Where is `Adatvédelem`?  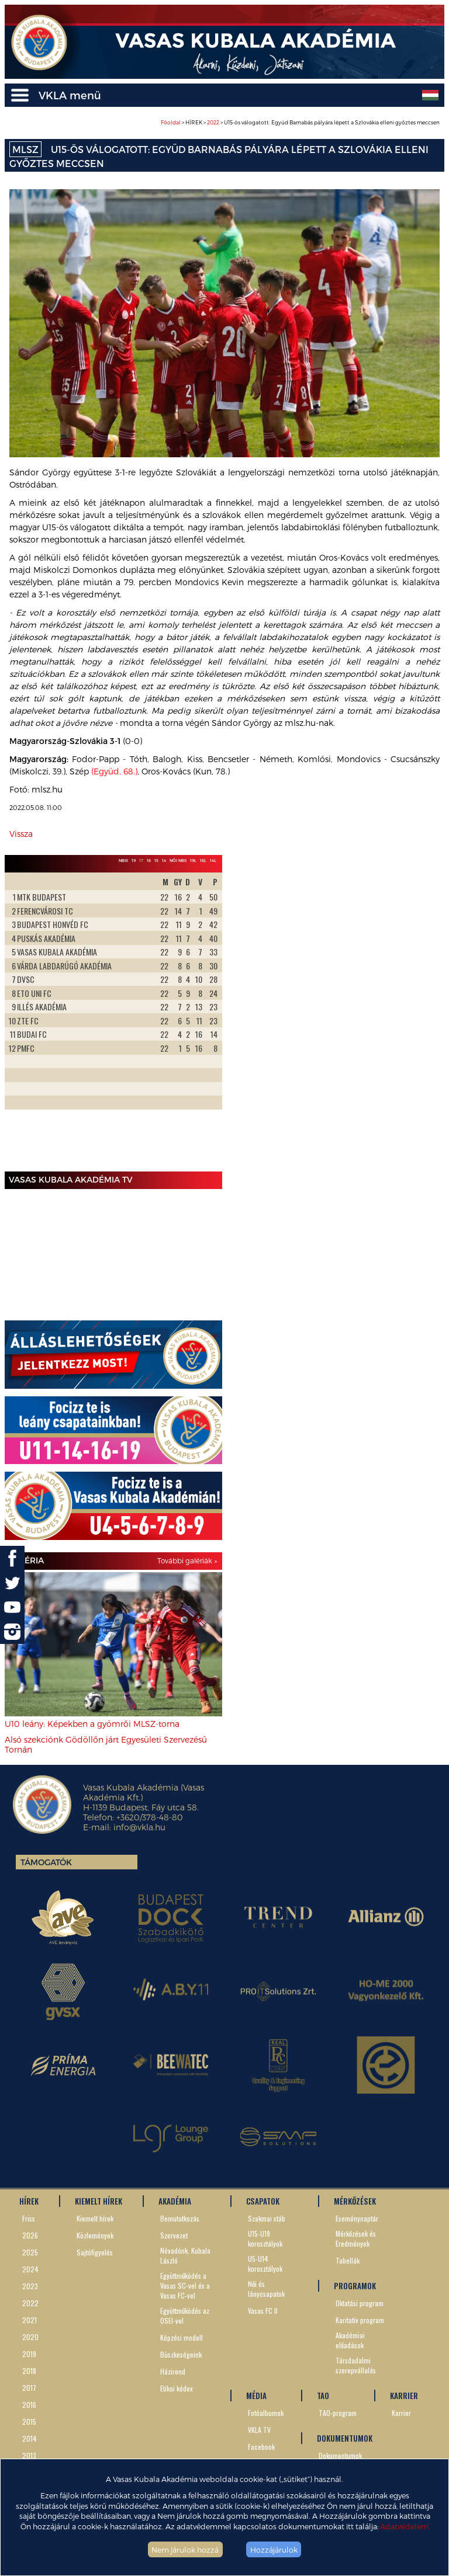
Adatvédelem is located at coordinates (404, 2526).